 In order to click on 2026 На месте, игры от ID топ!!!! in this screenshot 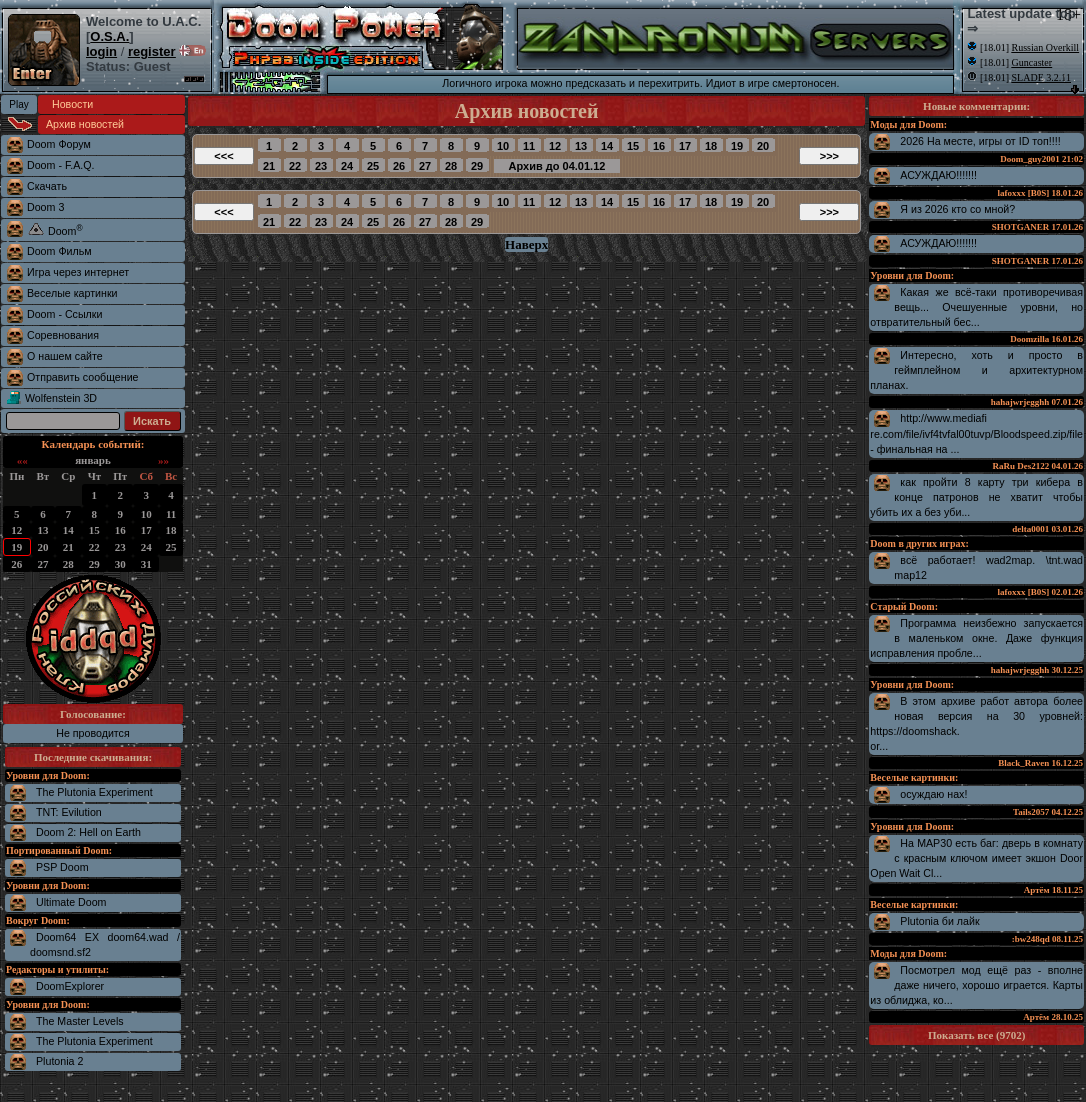, I will do `click(980, 141)`.